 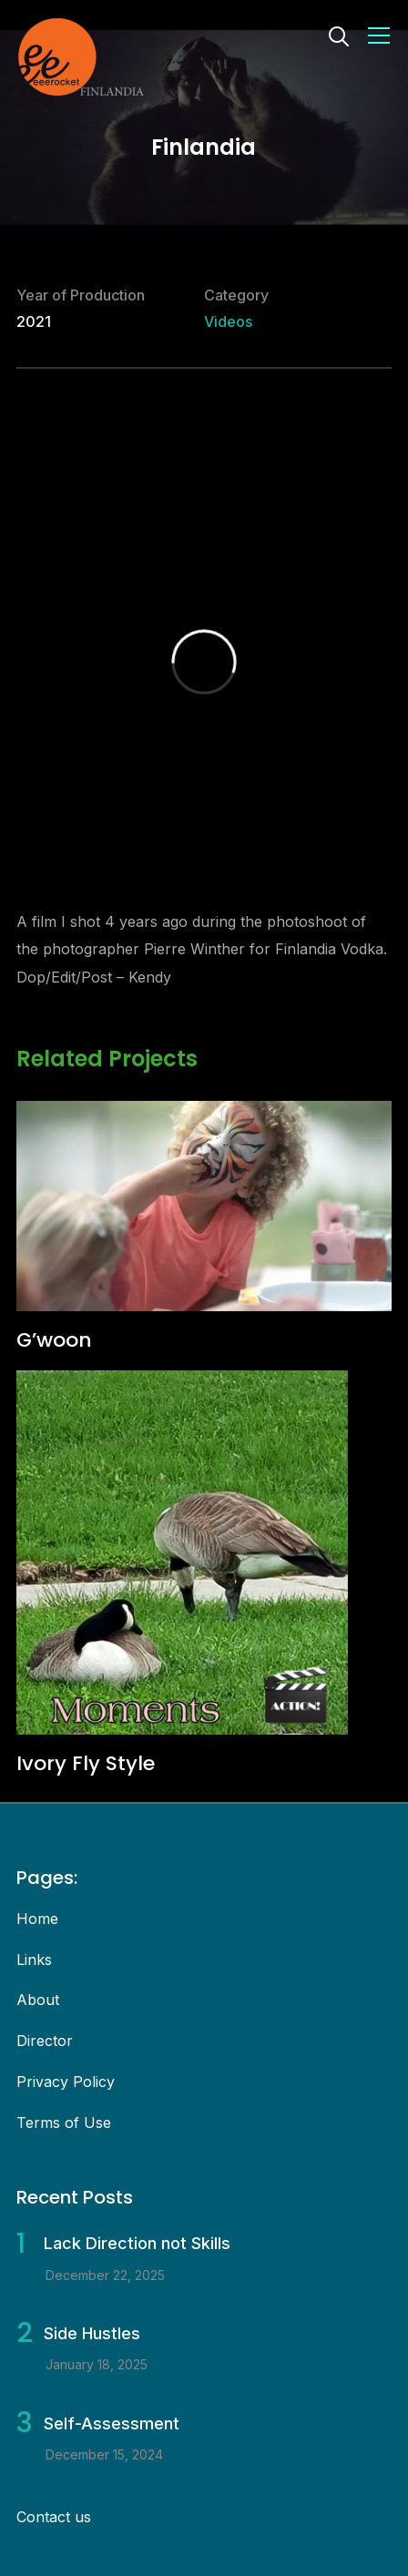 What do you see at coordinates (54, 1340) in the screenshot?
I see `G’woon` at bounding box center [54, 1340].